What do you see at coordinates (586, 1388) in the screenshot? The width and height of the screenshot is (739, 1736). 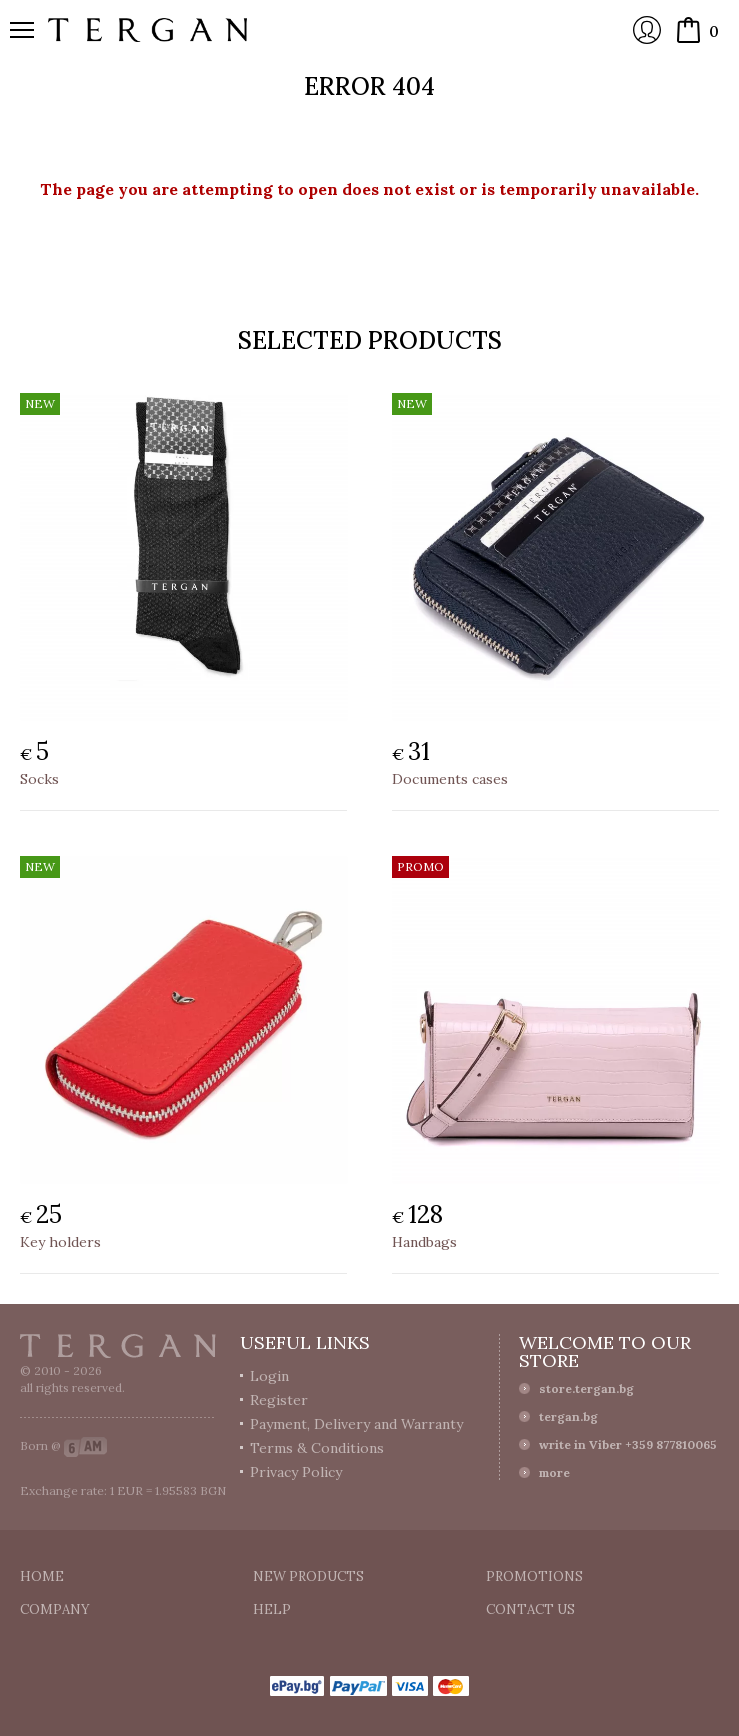 I see `store.tergan.bg` at bounding box center [586, 1388].